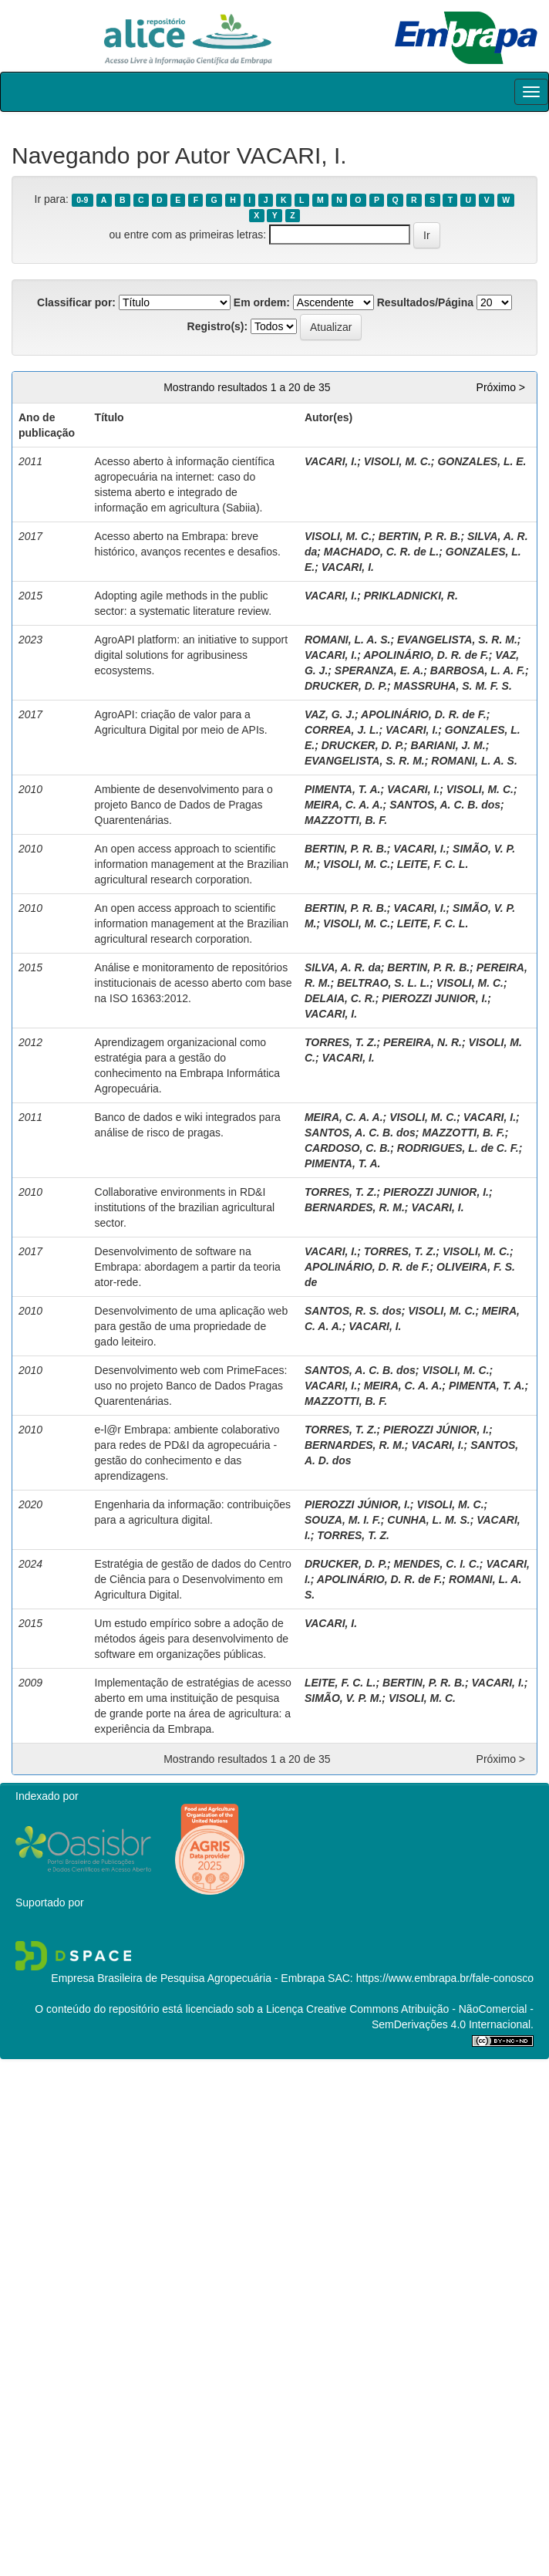  What do you see at coordinates (191, 1326) in the screenshot?
I see `Desenvolvimento de uma aplicação web para gestão de uma propriedade de gado leiteiro.` at bounding box center [191, 1326].